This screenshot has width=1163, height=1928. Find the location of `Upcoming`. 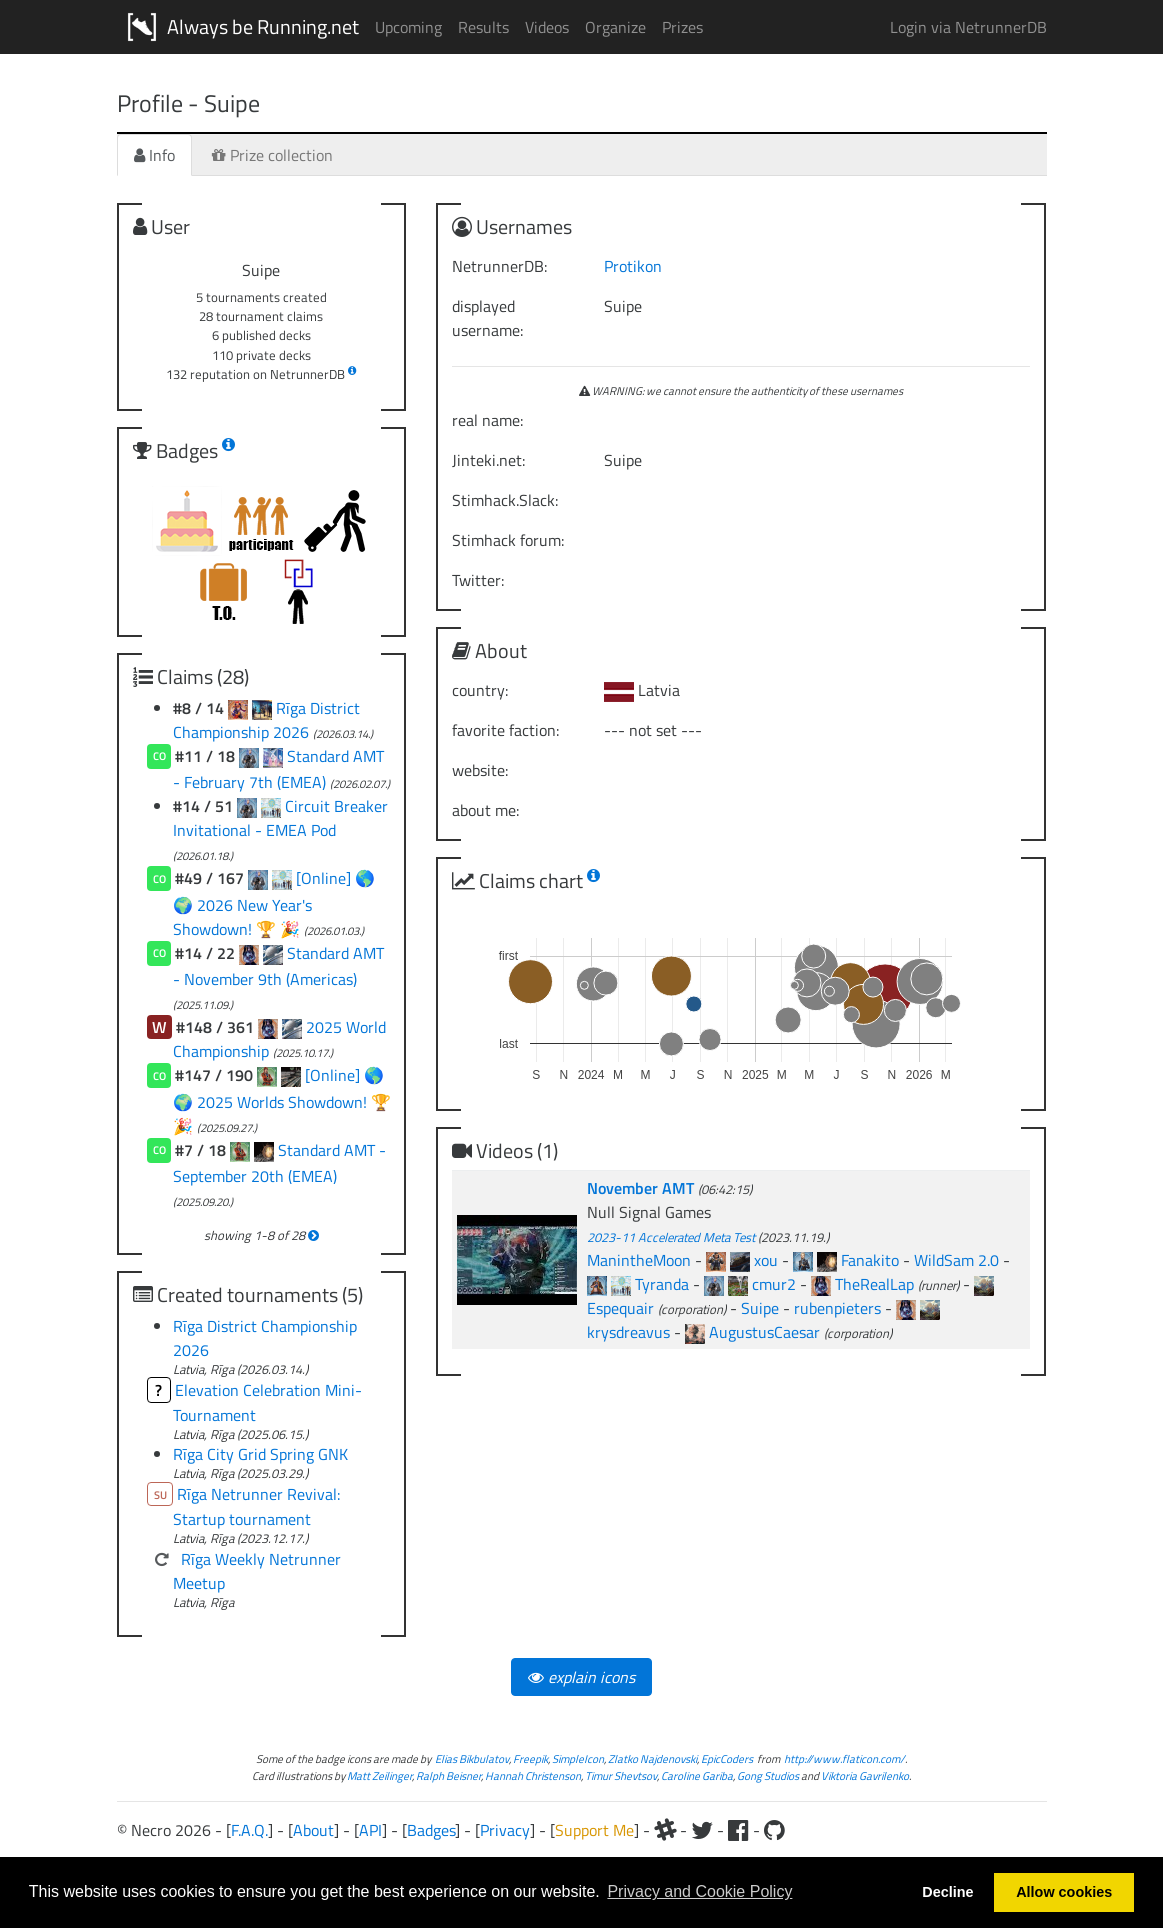

Upcoming is located at coordinates (408, 27).